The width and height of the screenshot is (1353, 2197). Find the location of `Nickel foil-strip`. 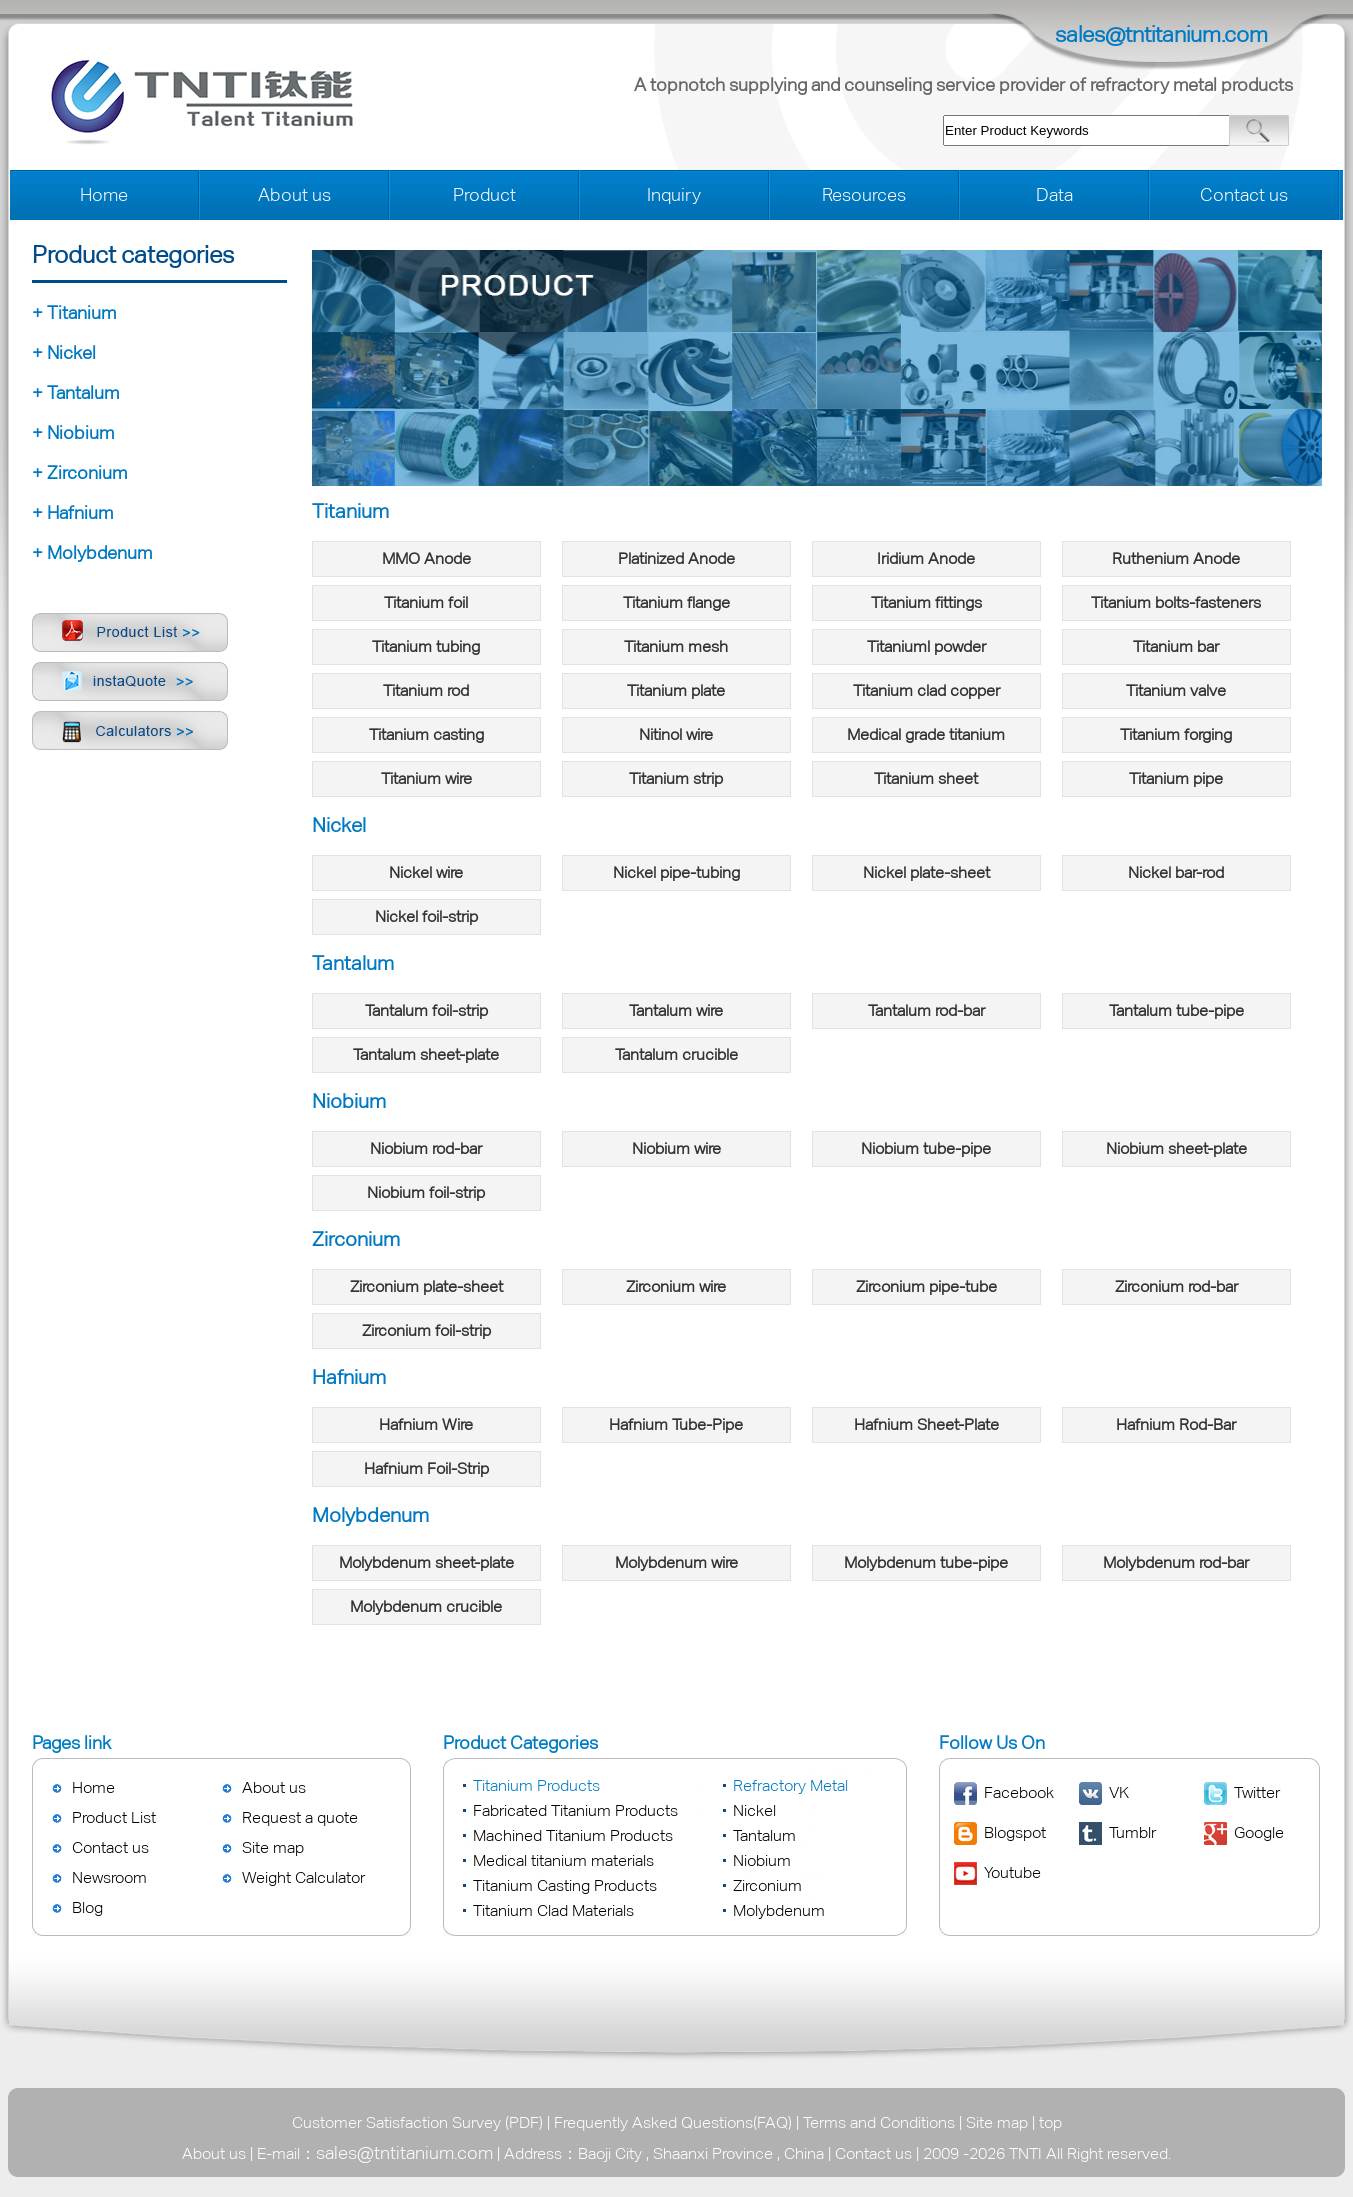

Nickel foil-strip is located at coordinates (426, 916).